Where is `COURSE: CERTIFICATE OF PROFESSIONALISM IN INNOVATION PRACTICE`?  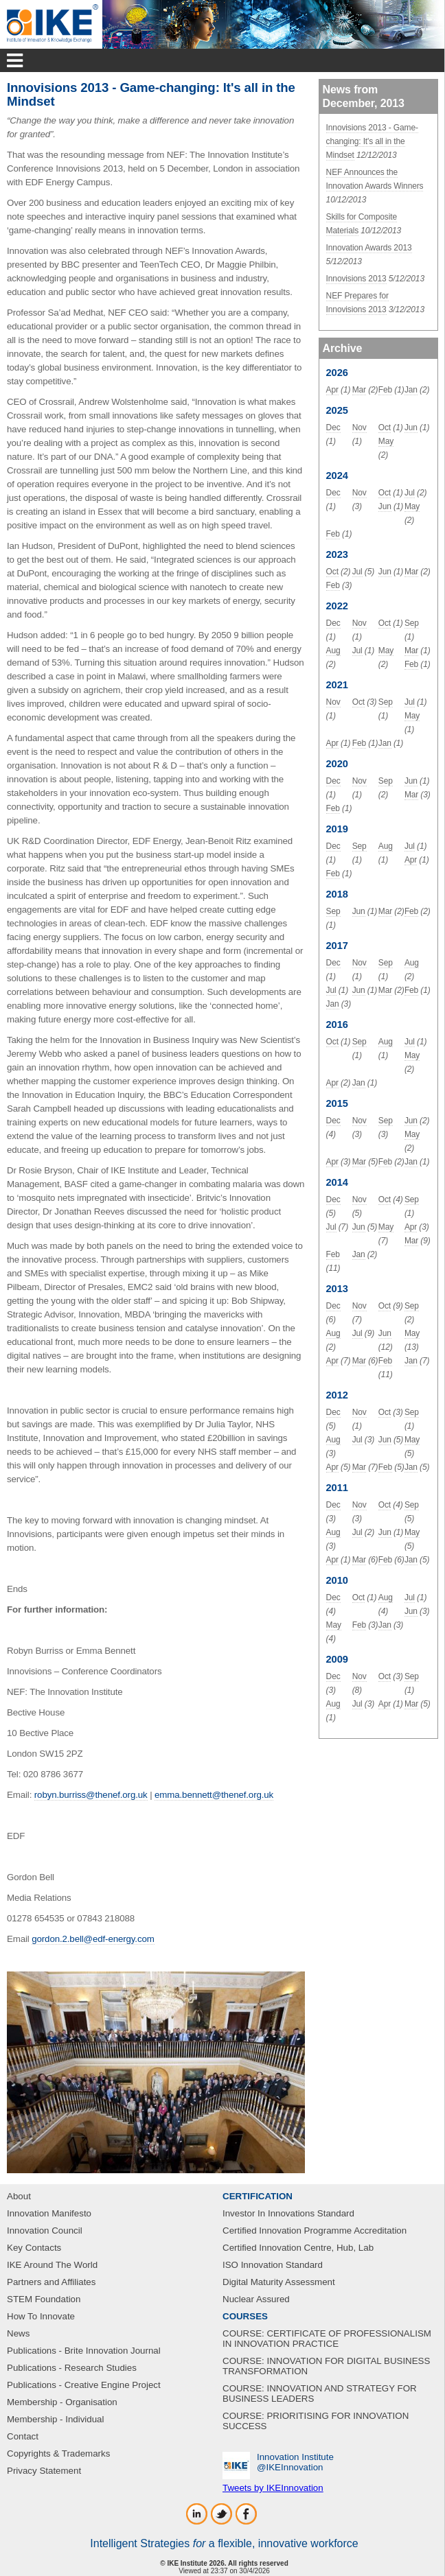
COURSE: CERTIFICATE OF PROFESSIONALISM IN INNOVATION PRACTICE is located at coordinates (327, 2338).